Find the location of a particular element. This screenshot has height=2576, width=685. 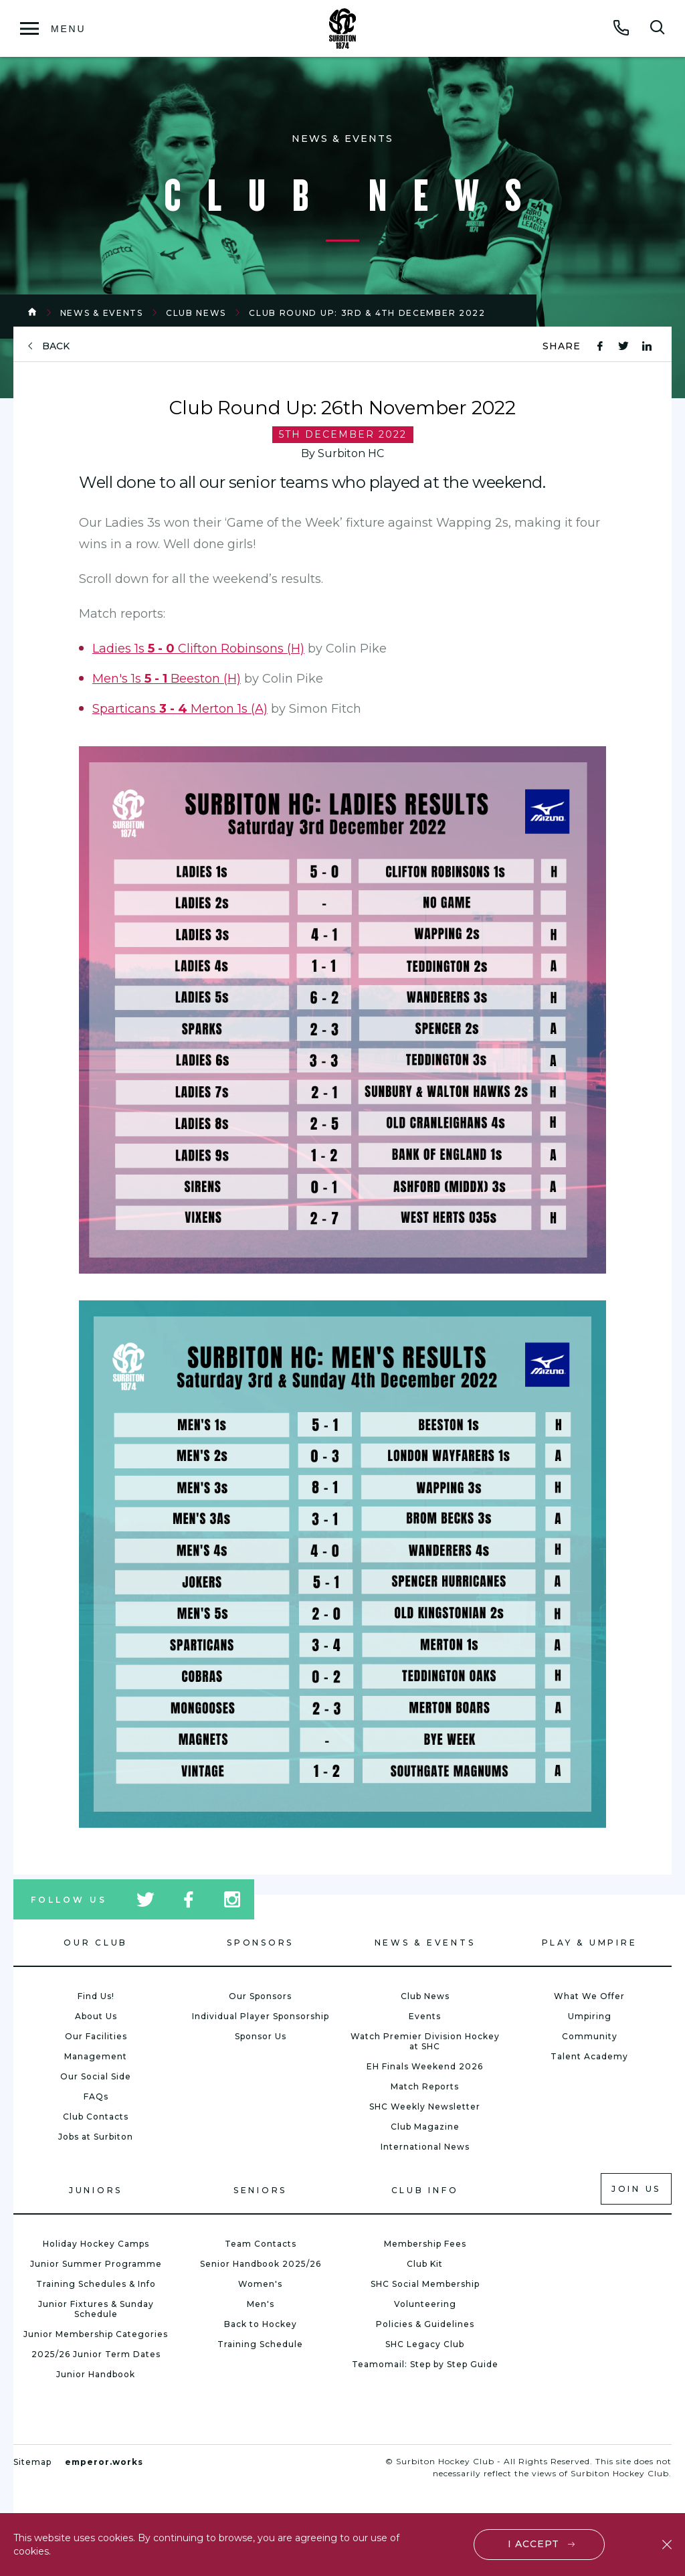

Training Schedule is located at coordinates (260, 2344).